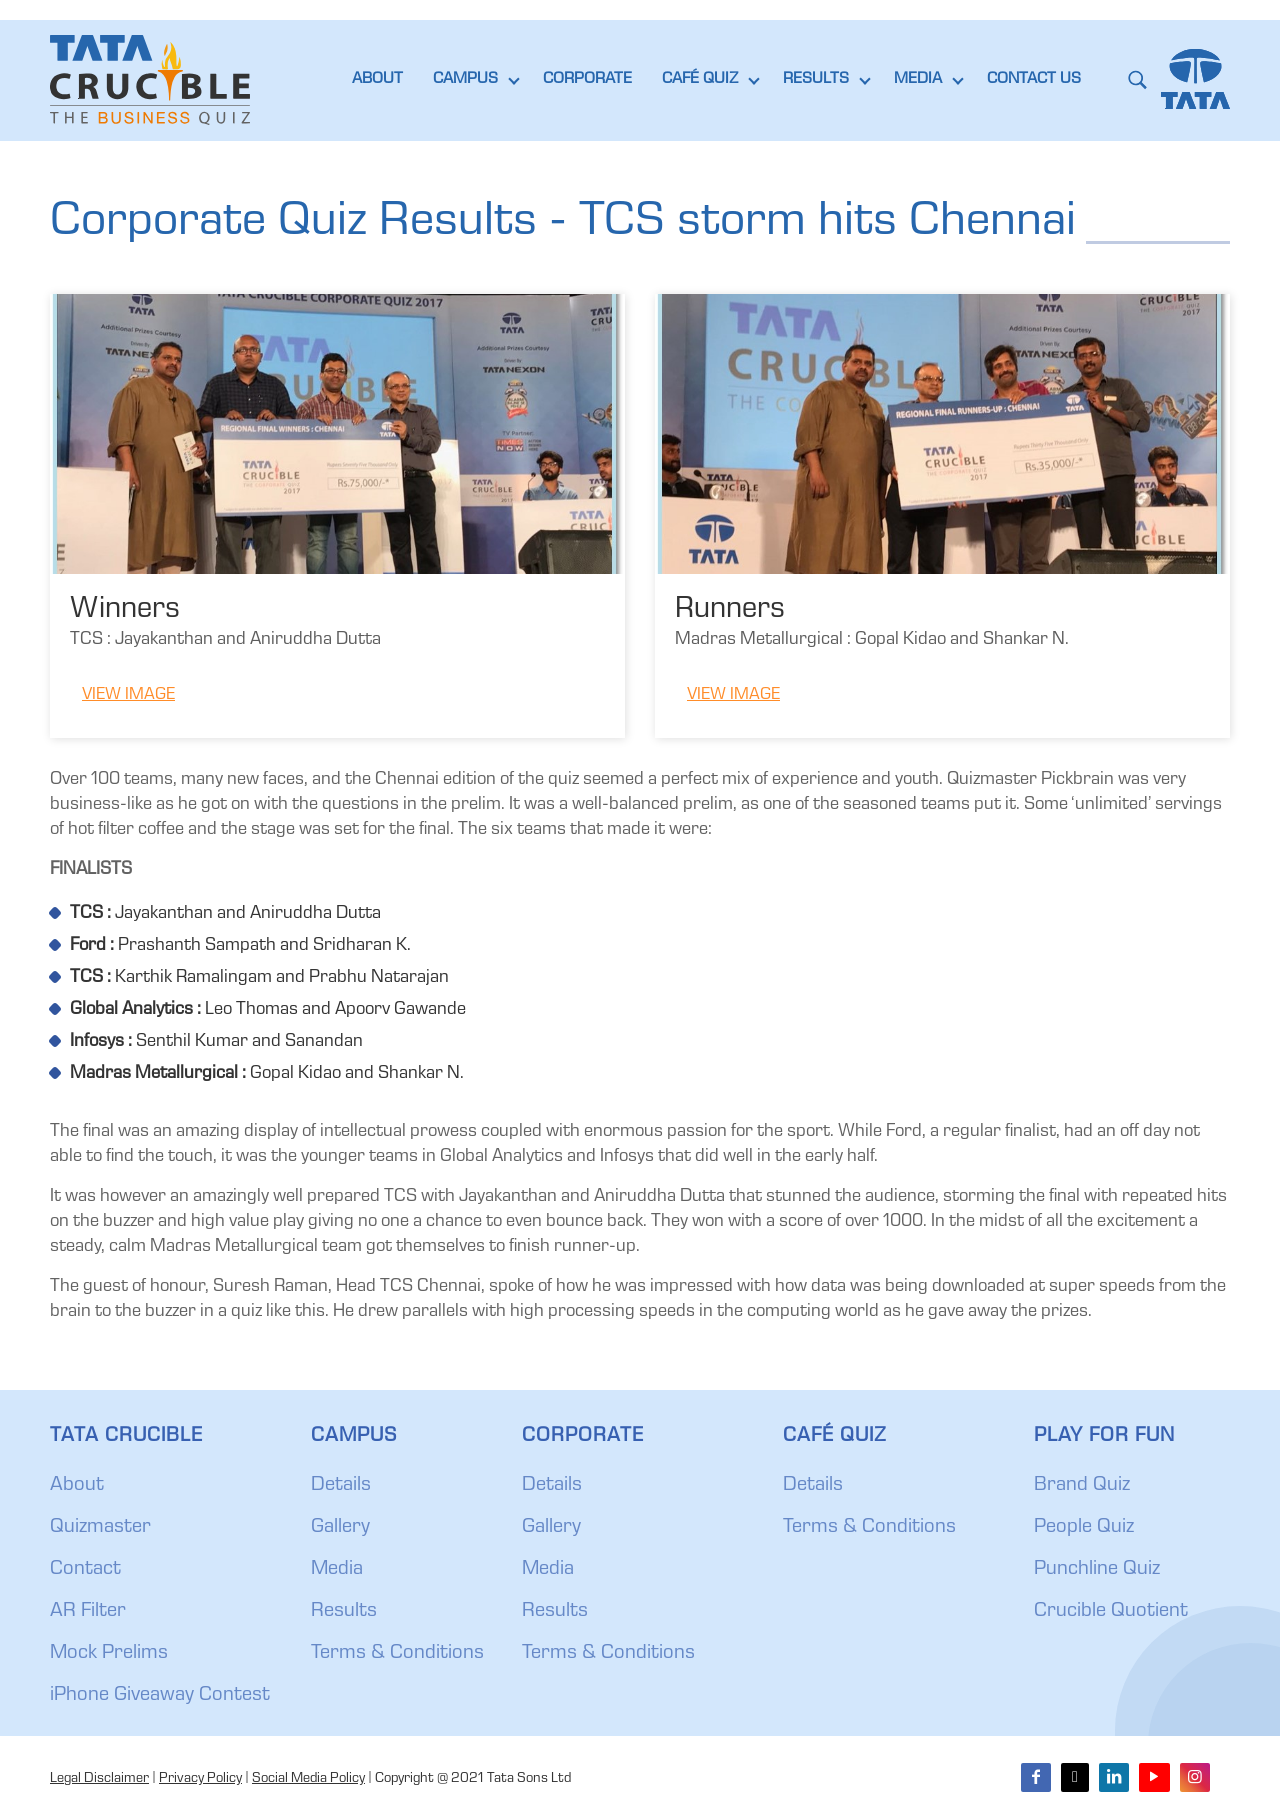  Describe the element at coordinates (337, 1570) in the screenshot. I see `Media` at that location.